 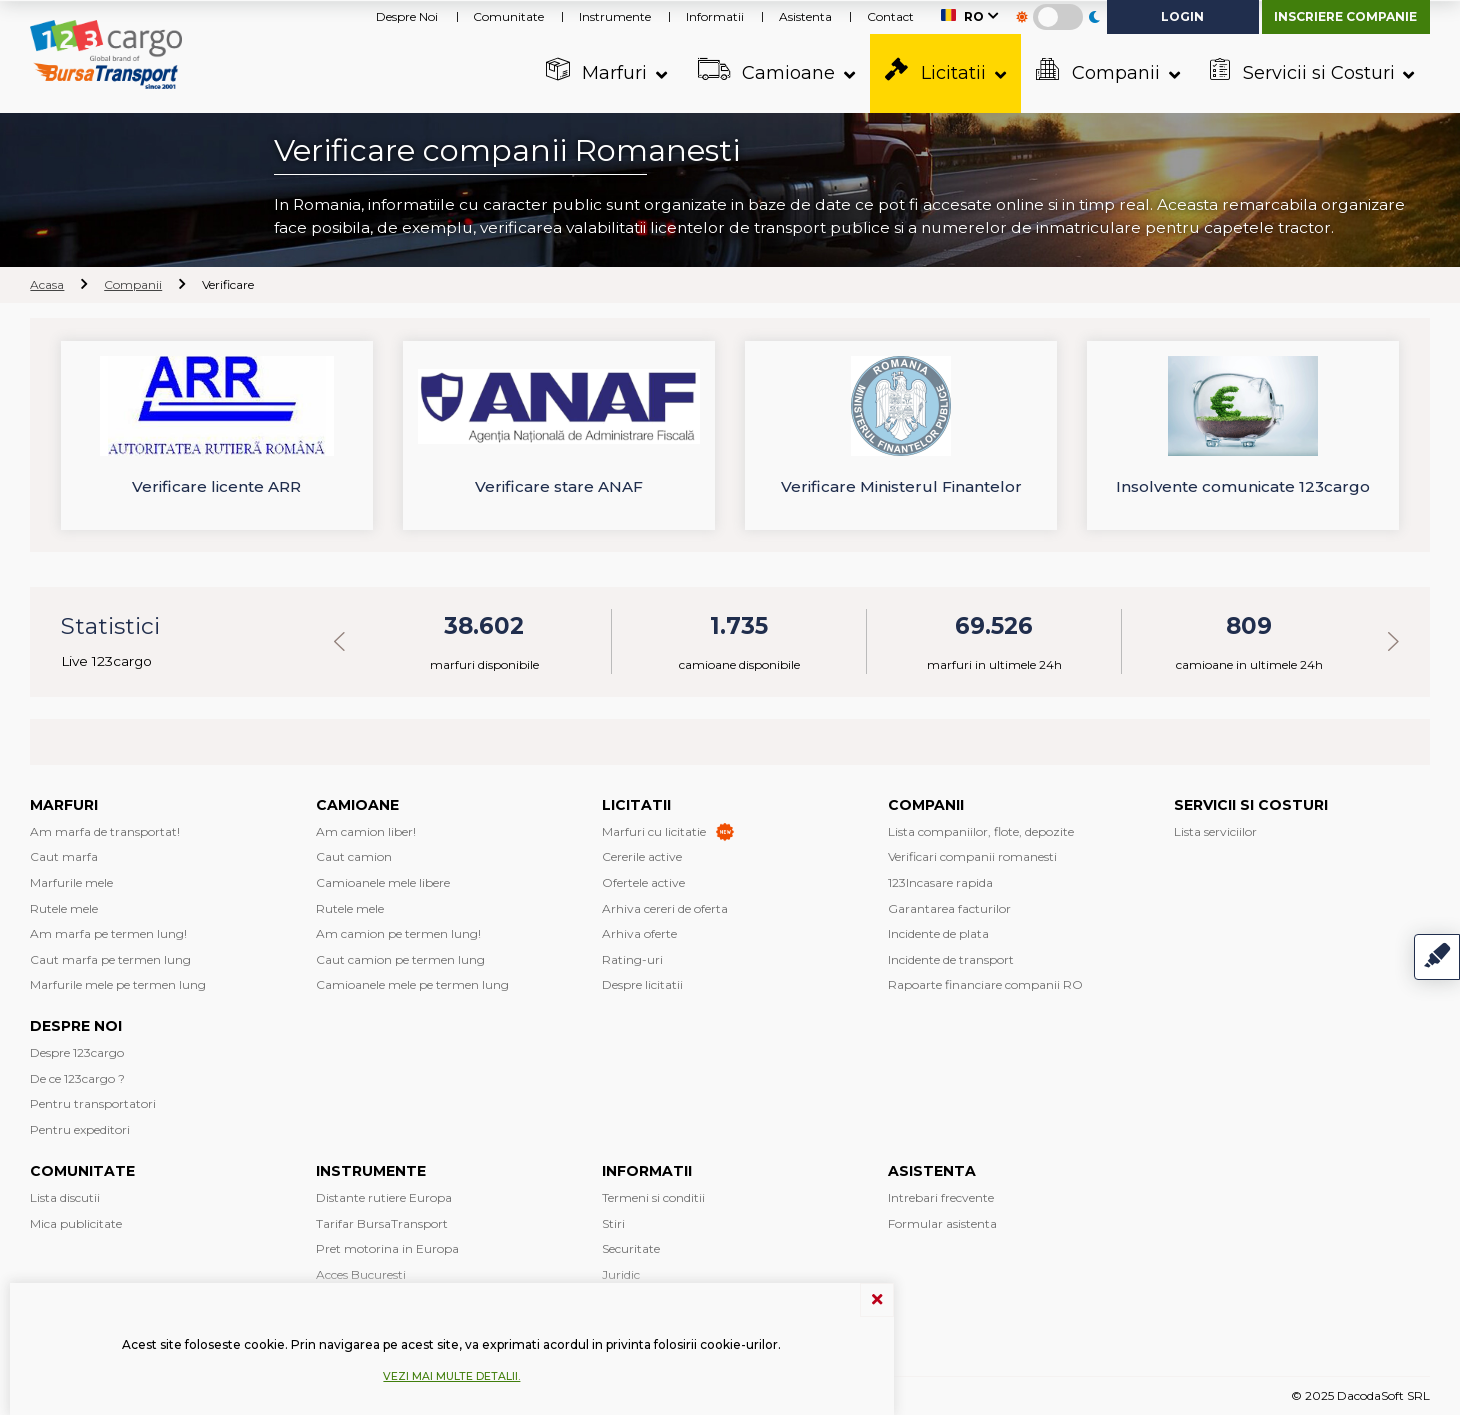 What do you see at coordinates (407, 16) in the screenshot?
I see `Despre Noi` at bounding box center [407, 16].